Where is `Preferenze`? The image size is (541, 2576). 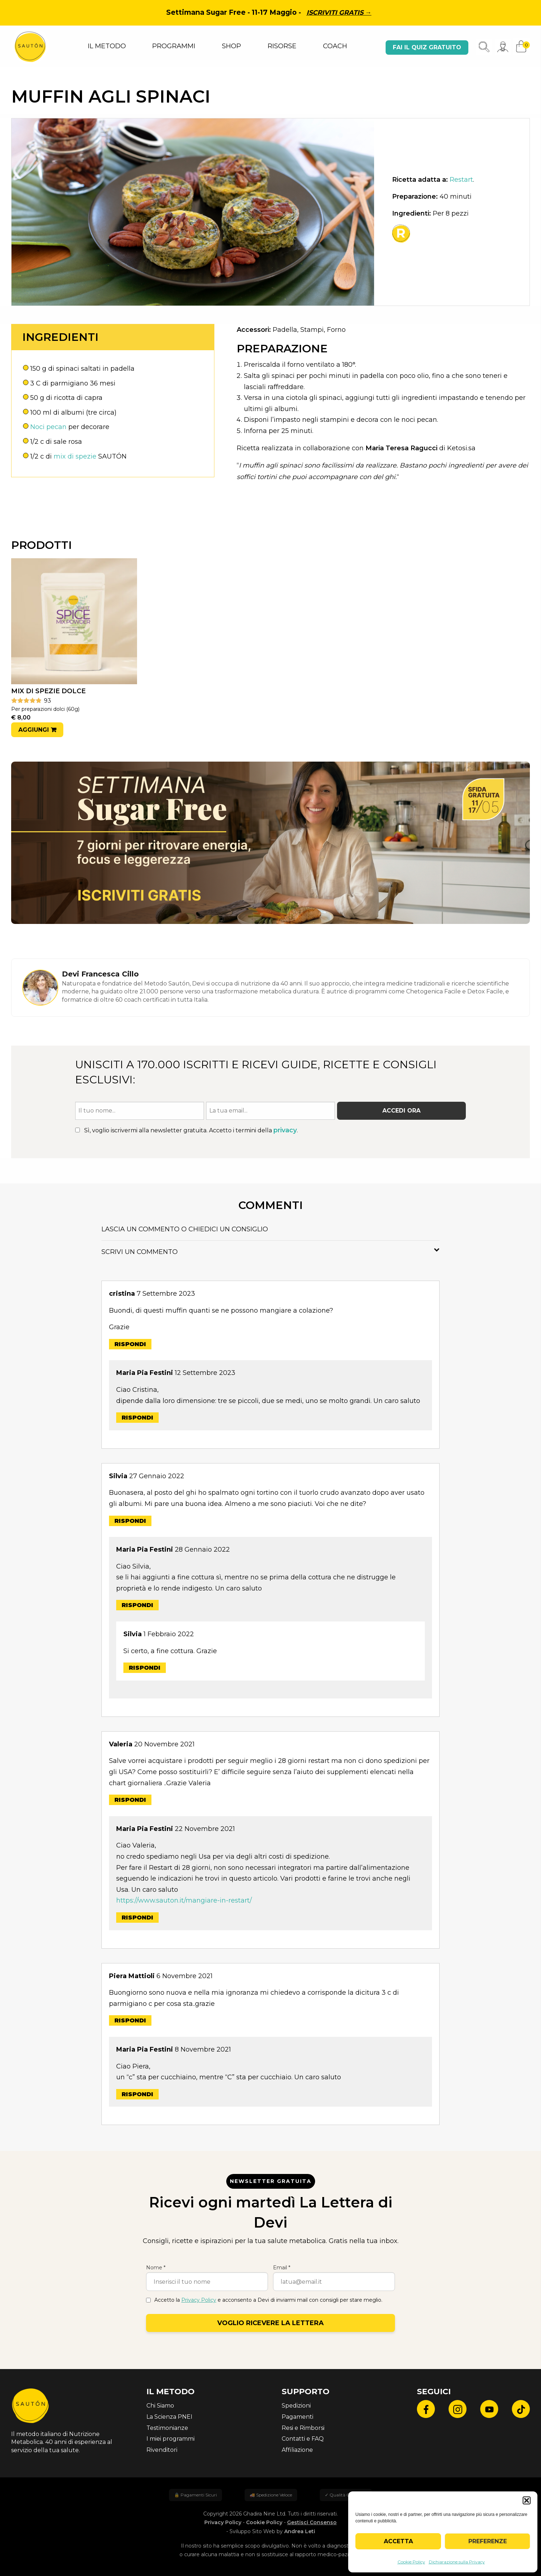
Preferenze is located at coordinates (487, 2541).